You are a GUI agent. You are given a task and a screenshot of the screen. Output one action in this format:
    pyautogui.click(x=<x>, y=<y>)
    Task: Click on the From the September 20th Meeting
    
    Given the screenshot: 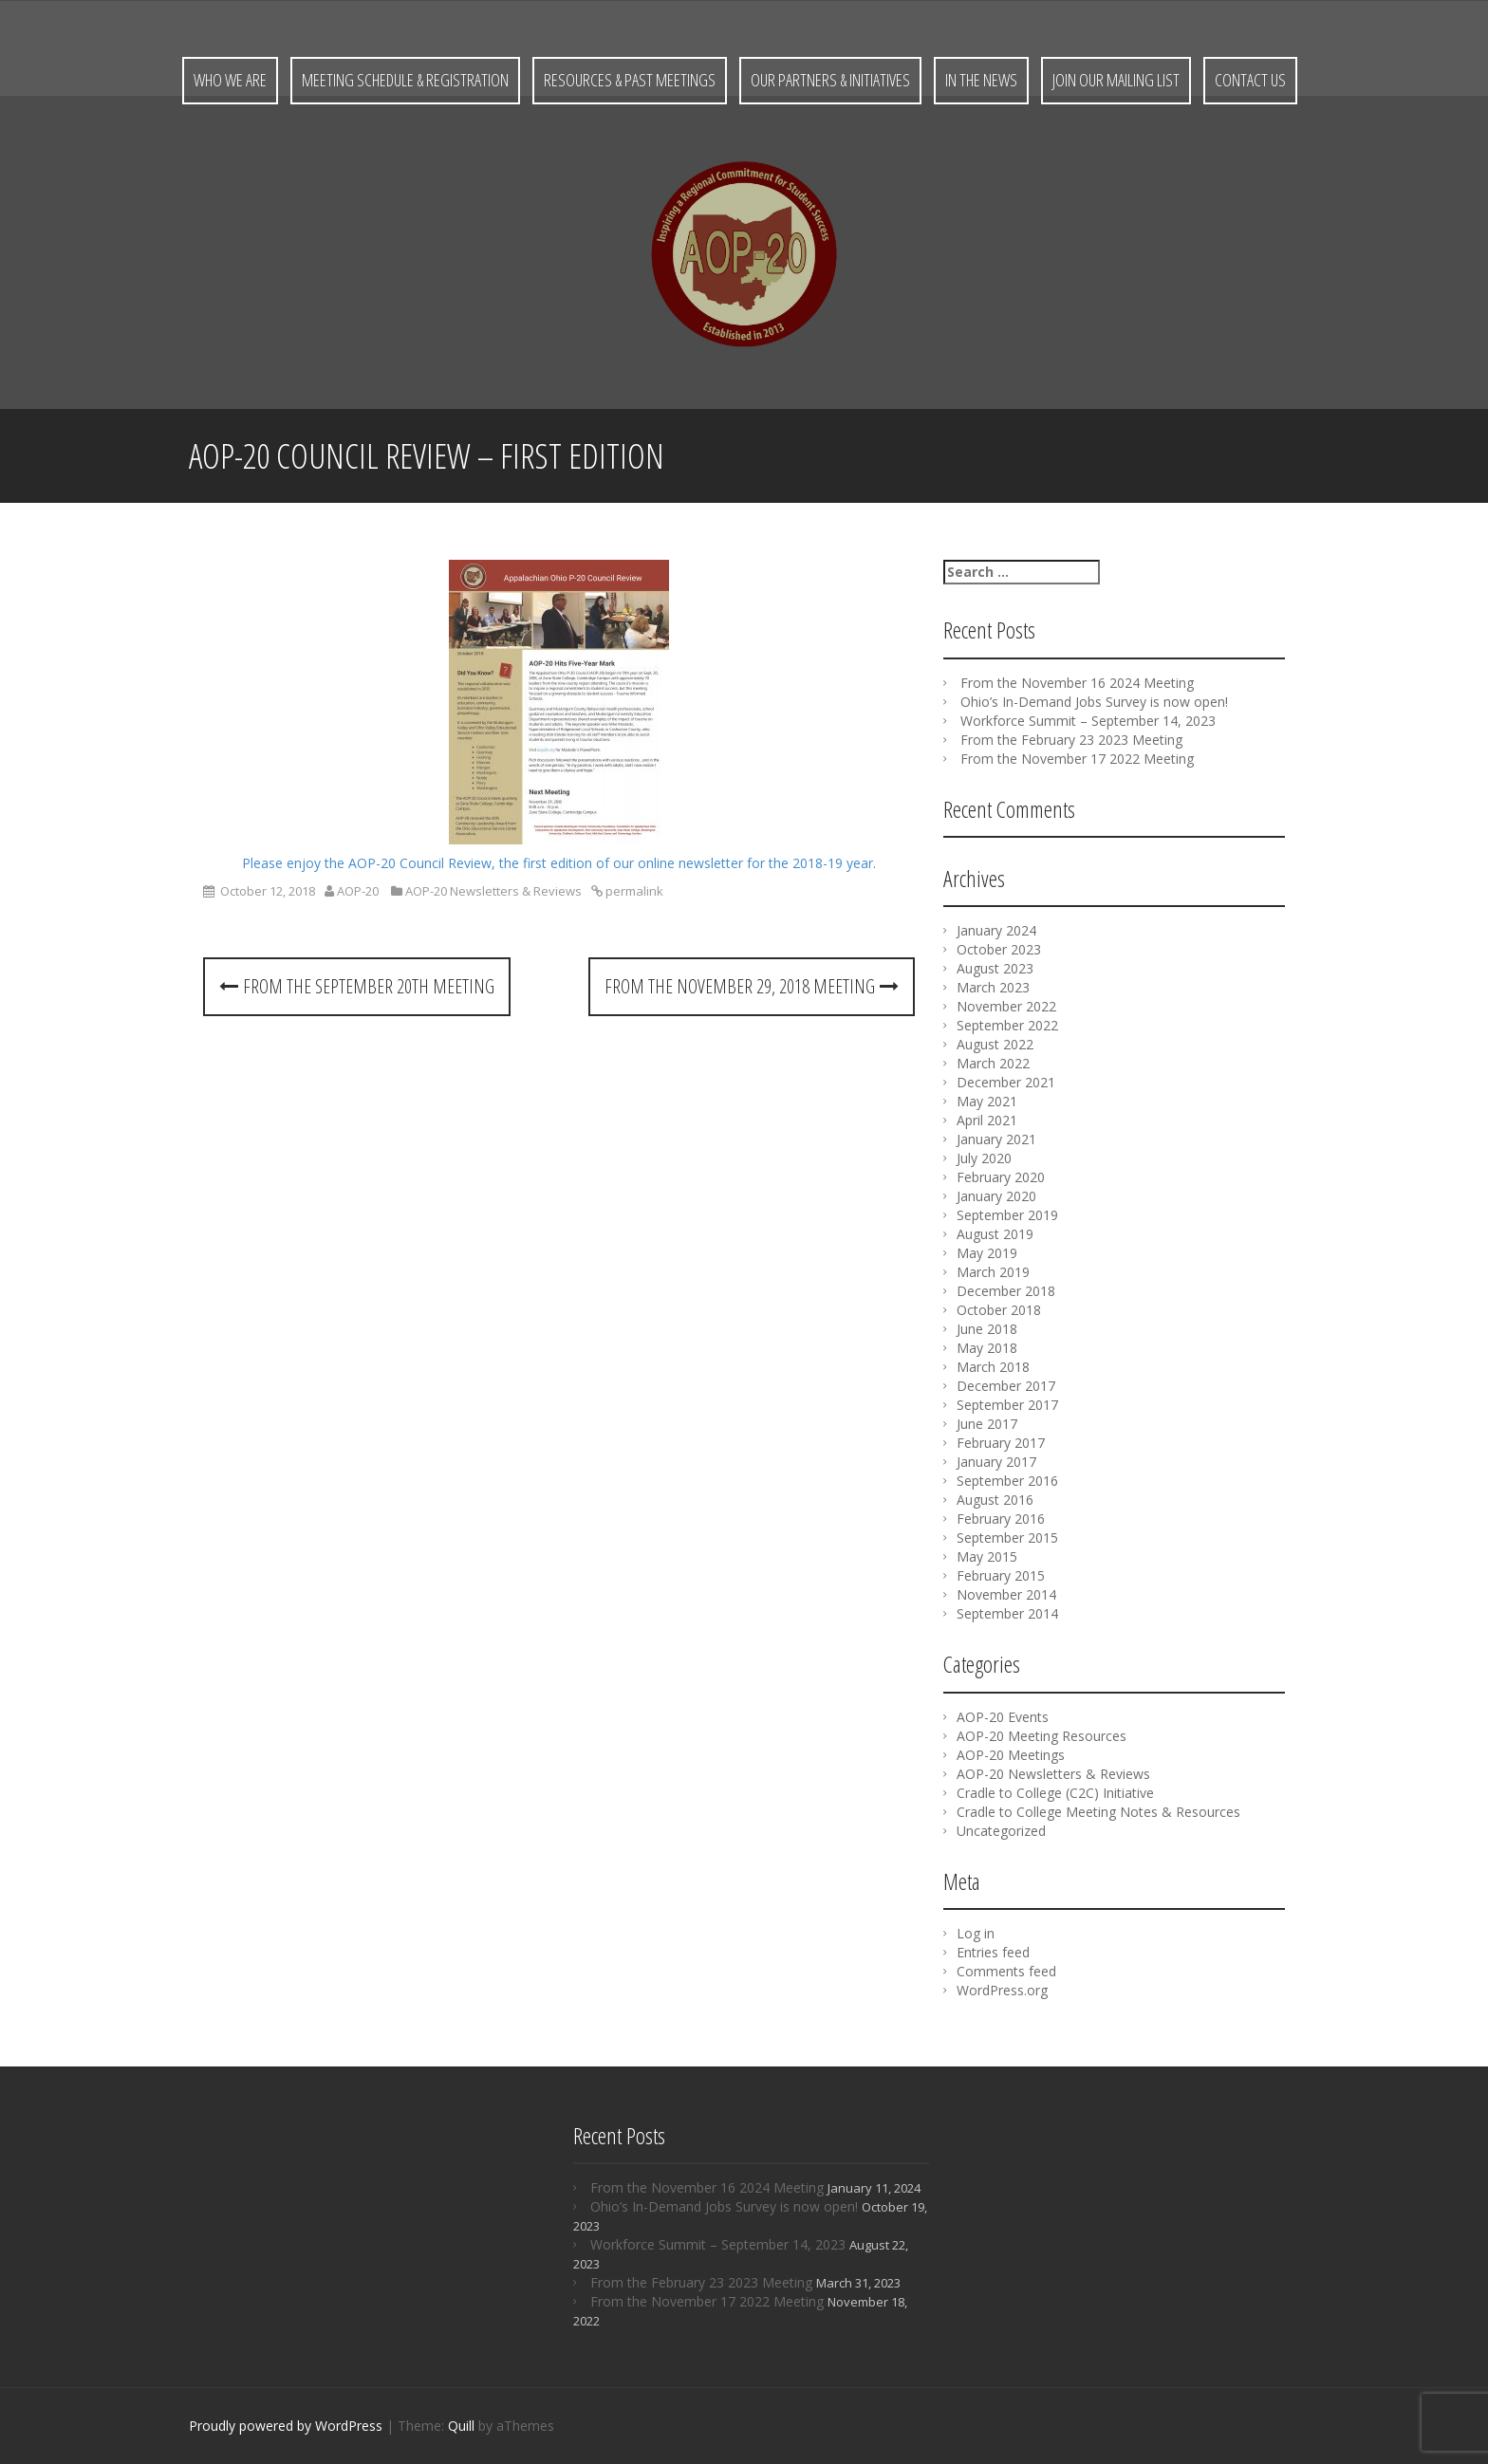 What is the action you would take?
    pyautogui.click(x=356, y=986)
    